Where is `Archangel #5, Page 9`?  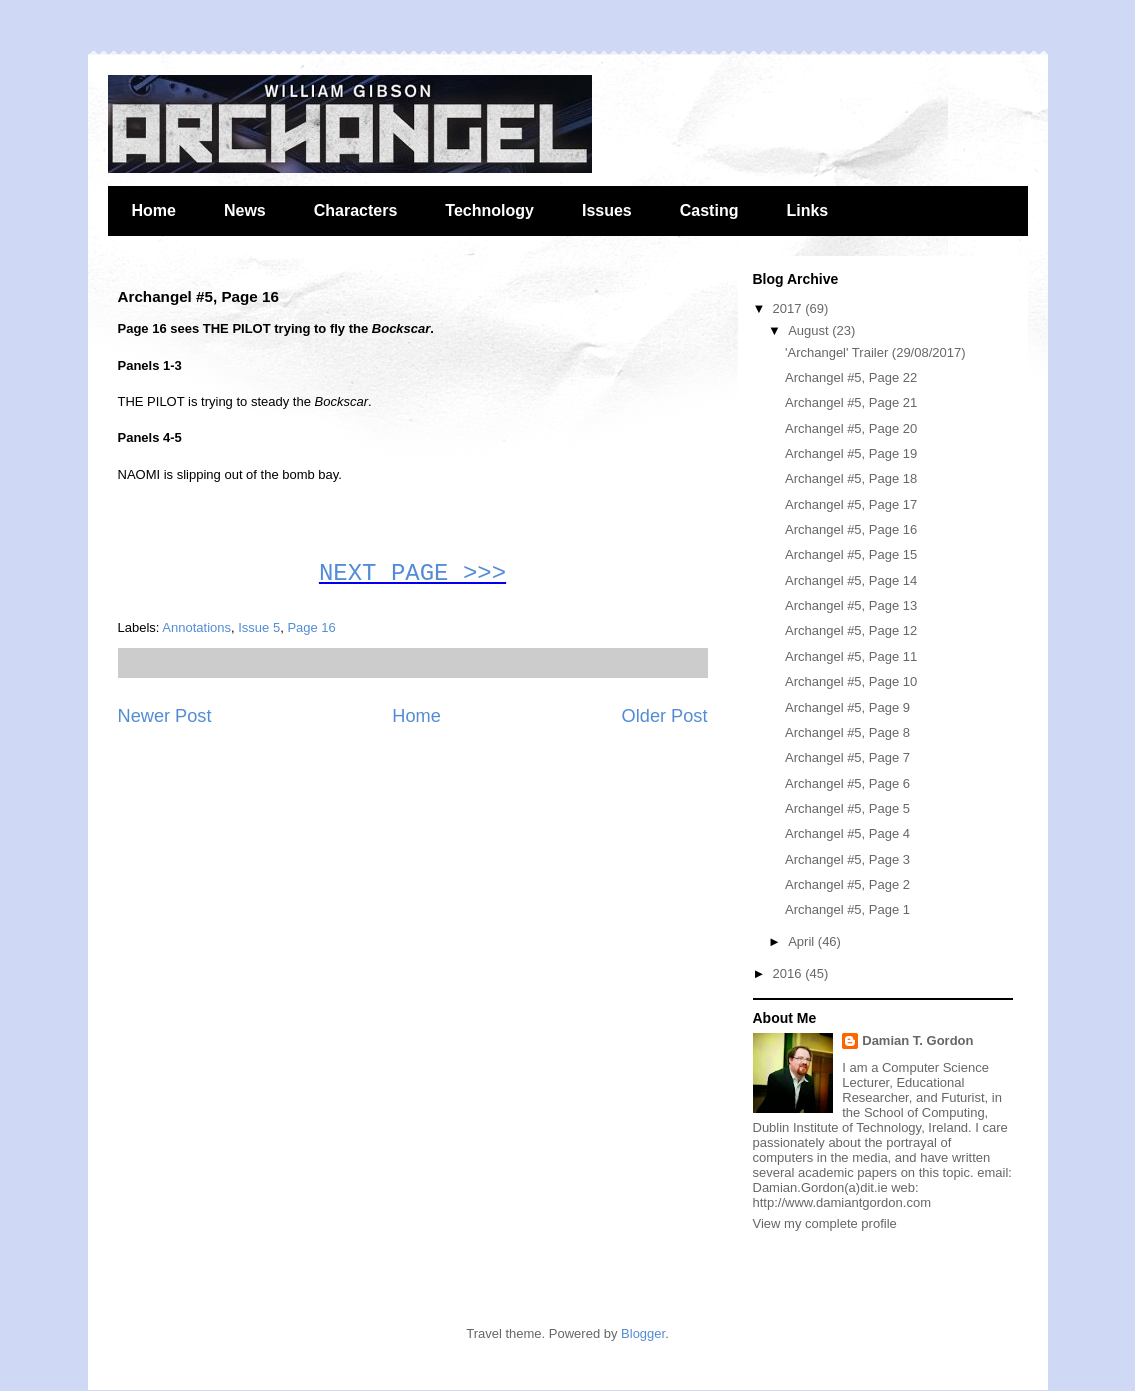
Archangel #5, Page 9 is located at coordinates (847, 707).